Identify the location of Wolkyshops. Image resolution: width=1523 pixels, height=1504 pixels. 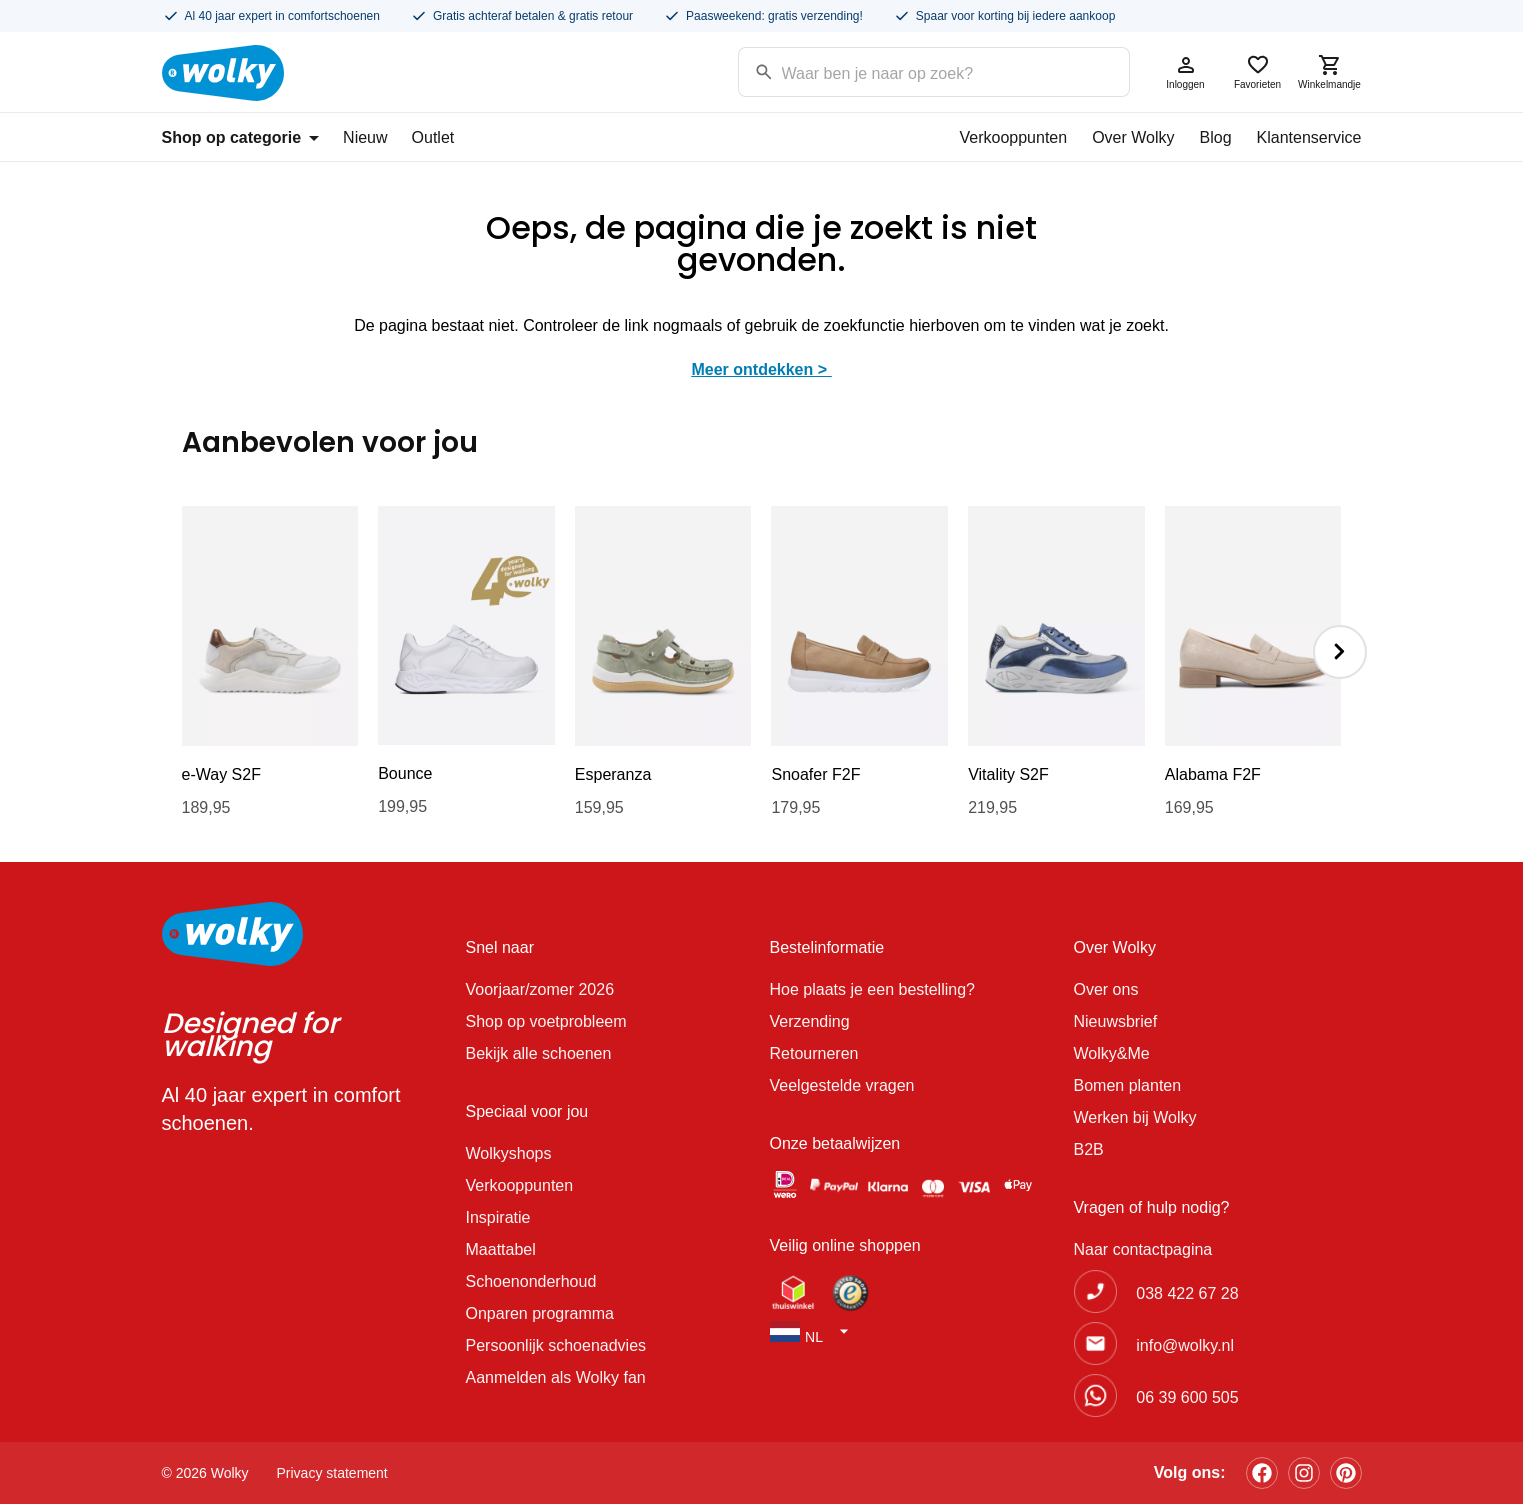
(509, 1153).